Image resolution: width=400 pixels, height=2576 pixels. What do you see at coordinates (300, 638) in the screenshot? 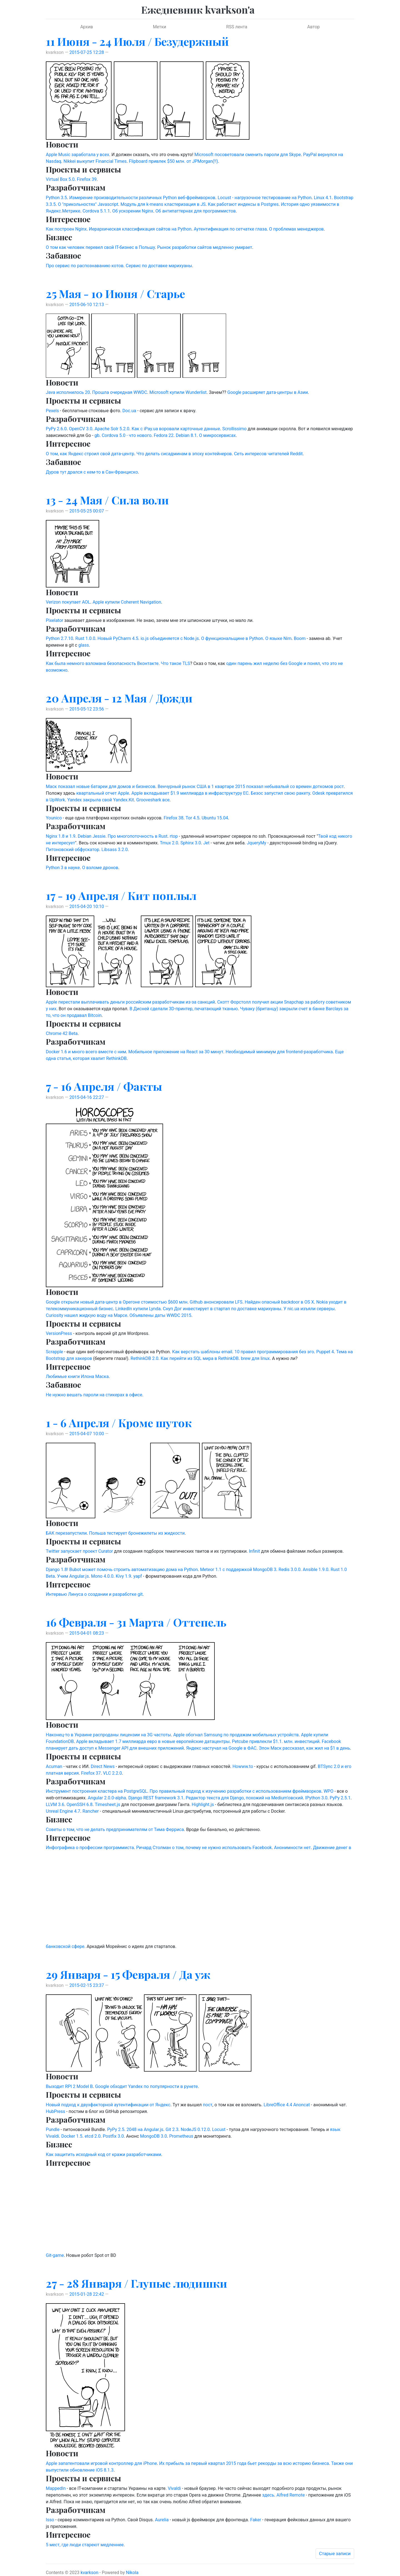
I see `Boom` at bounding box center [300, 638].